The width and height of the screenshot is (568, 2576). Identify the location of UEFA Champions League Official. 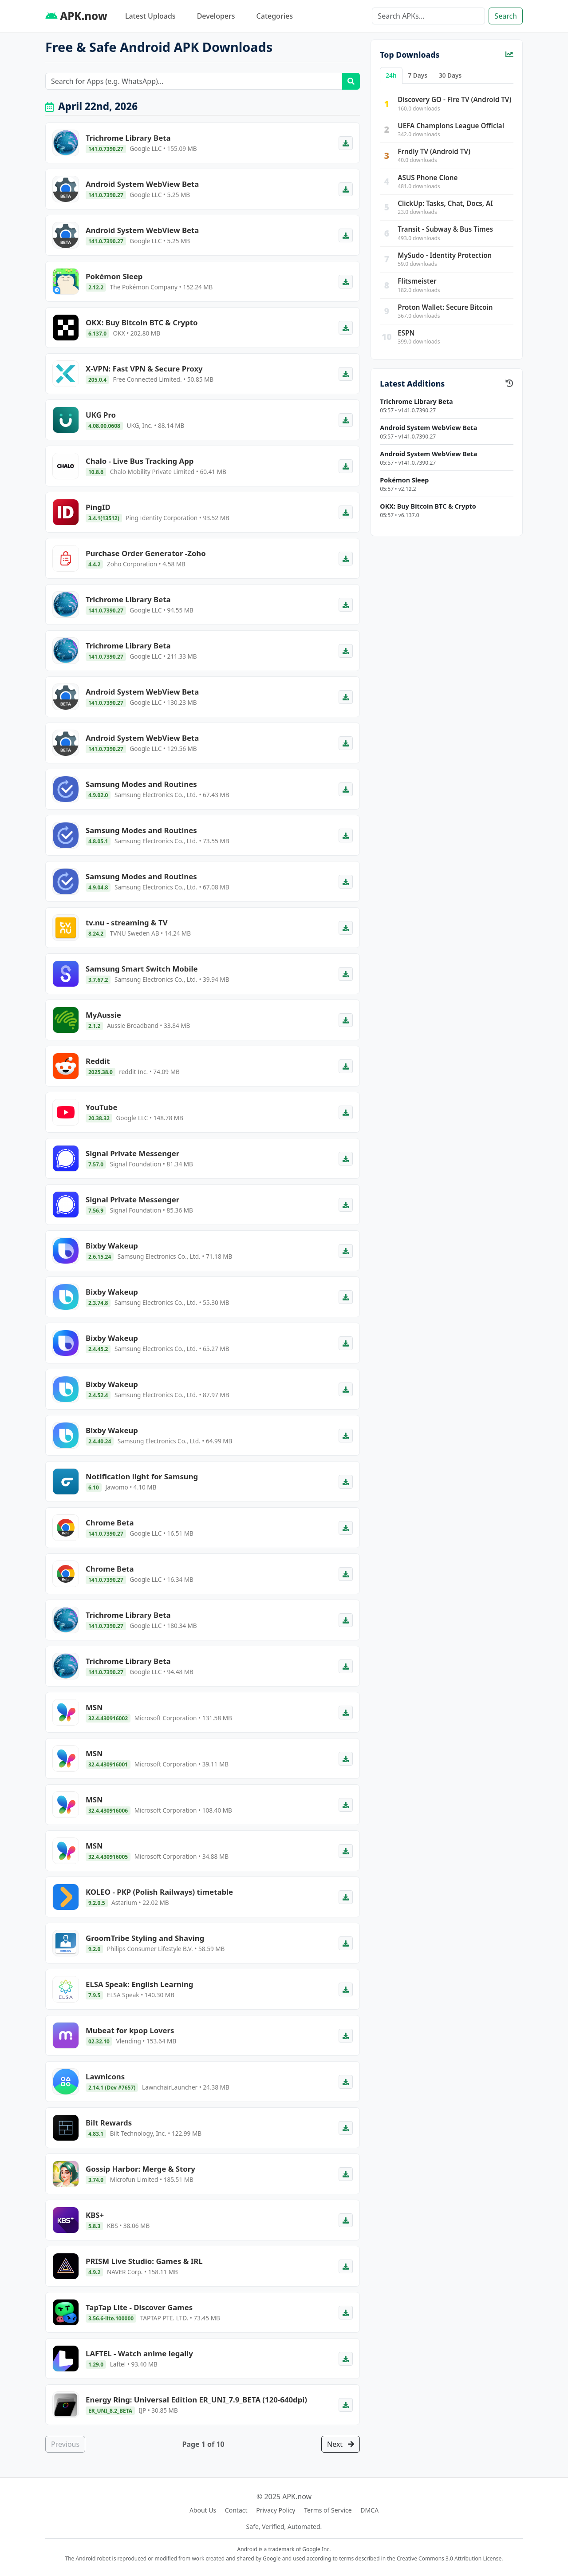
(451, 126).